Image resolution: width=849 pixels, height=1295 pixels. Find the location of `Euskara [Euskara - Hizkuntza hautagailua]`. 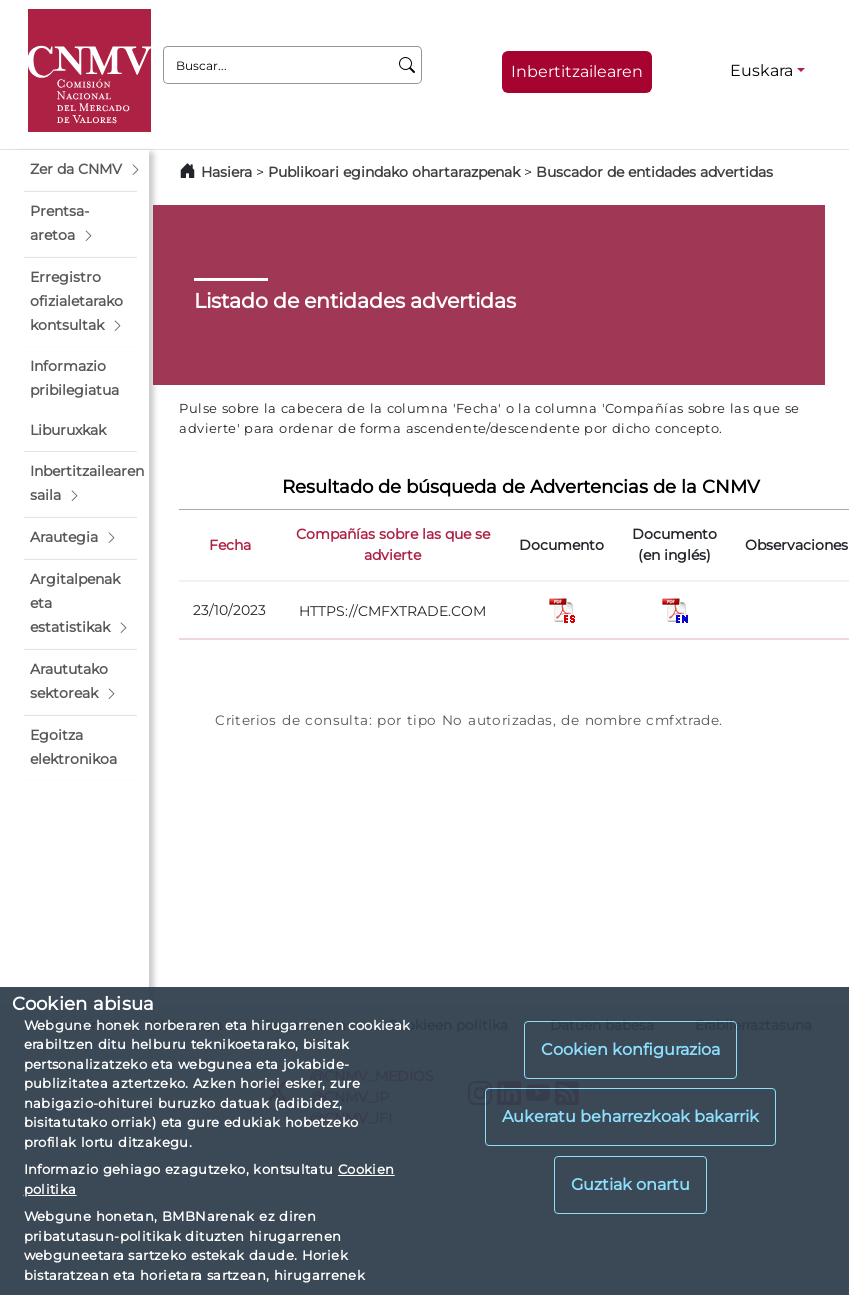

Euskara [Euskara - Hizkuntza hautagailua] is located at coordinates (761, 70).